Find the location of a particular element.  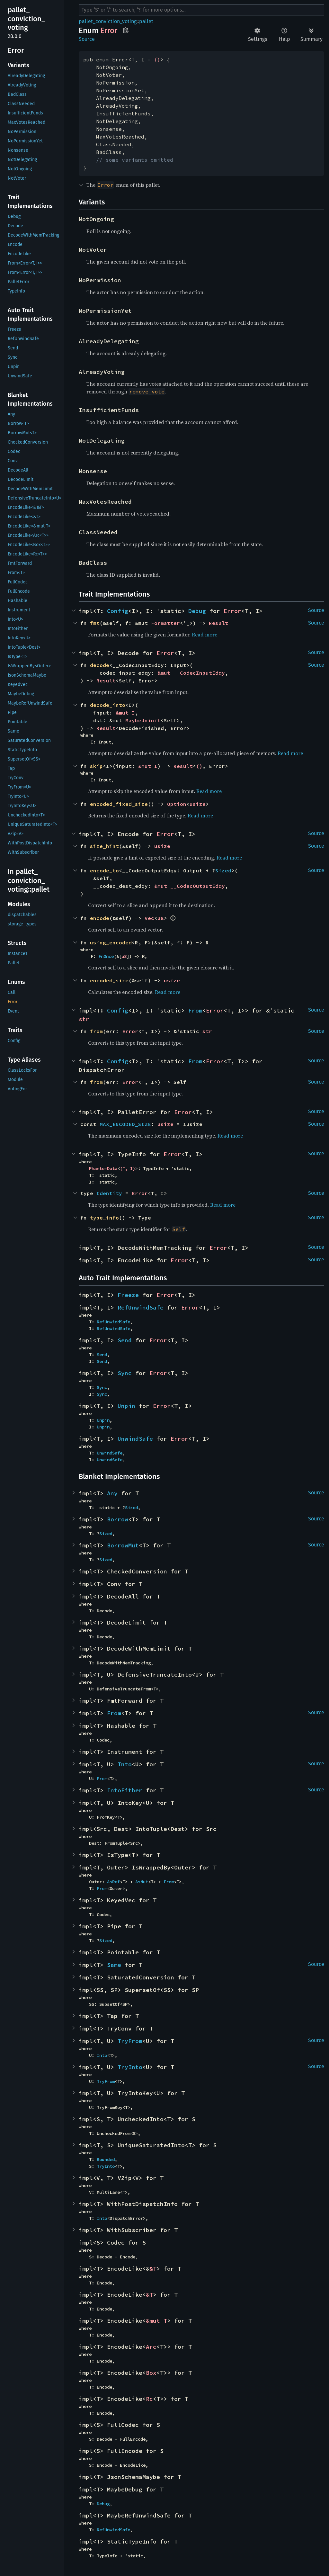

Borrow is located at coordinates (117, 1519).